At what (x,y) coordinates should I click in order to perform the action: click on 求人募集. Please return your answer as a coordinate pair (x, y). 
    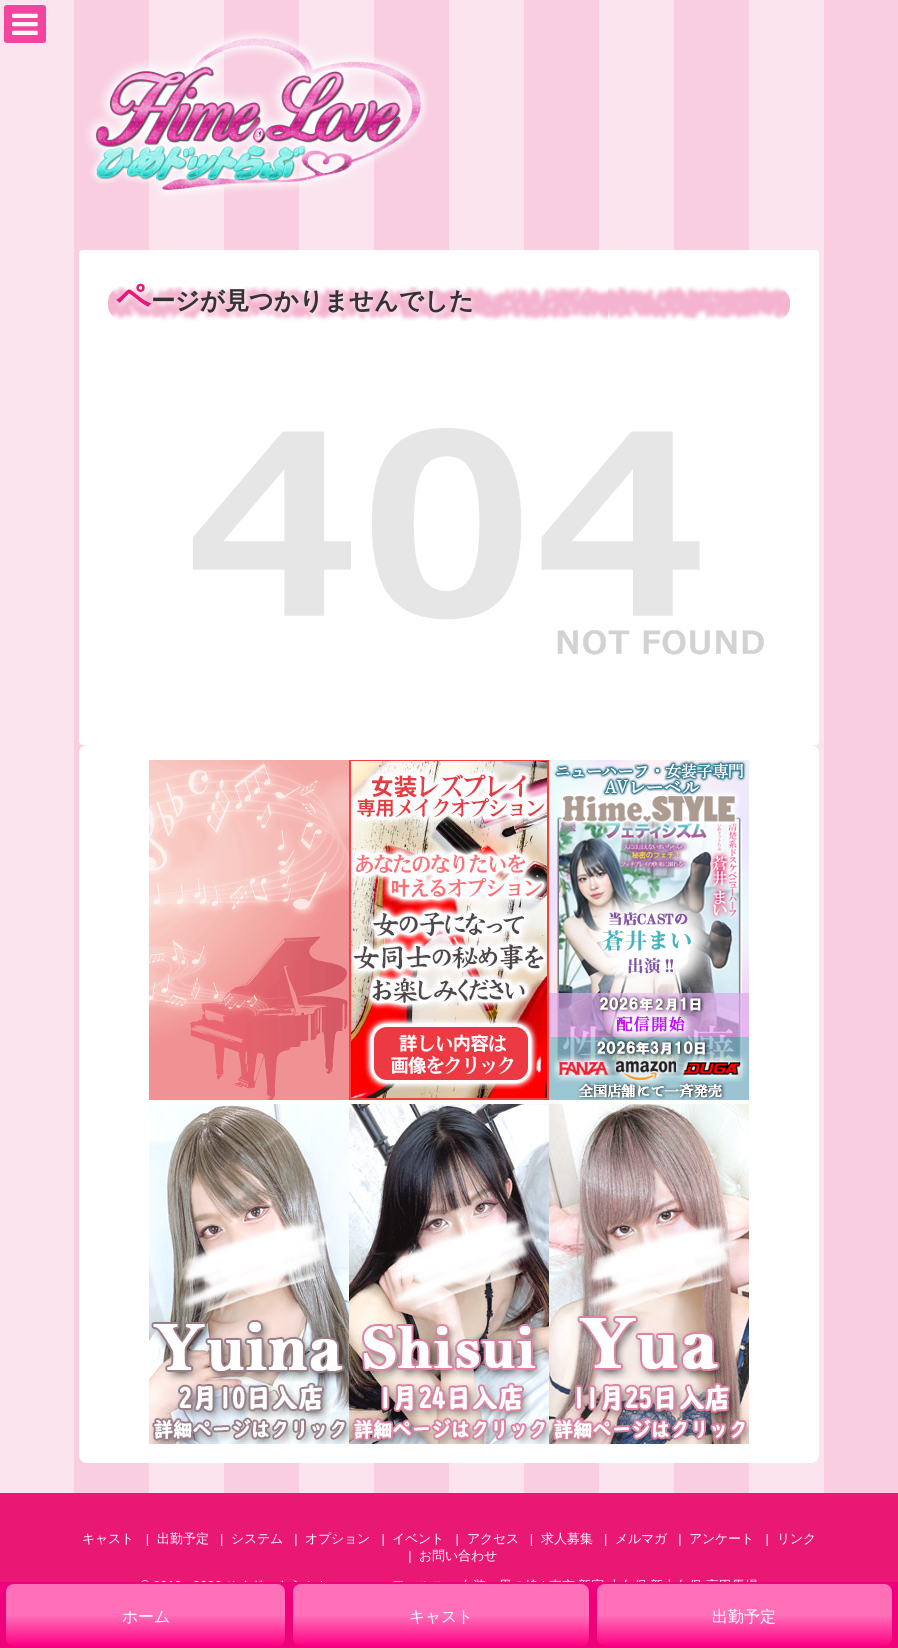
    Looking at the image, I should click on (567, 1538).